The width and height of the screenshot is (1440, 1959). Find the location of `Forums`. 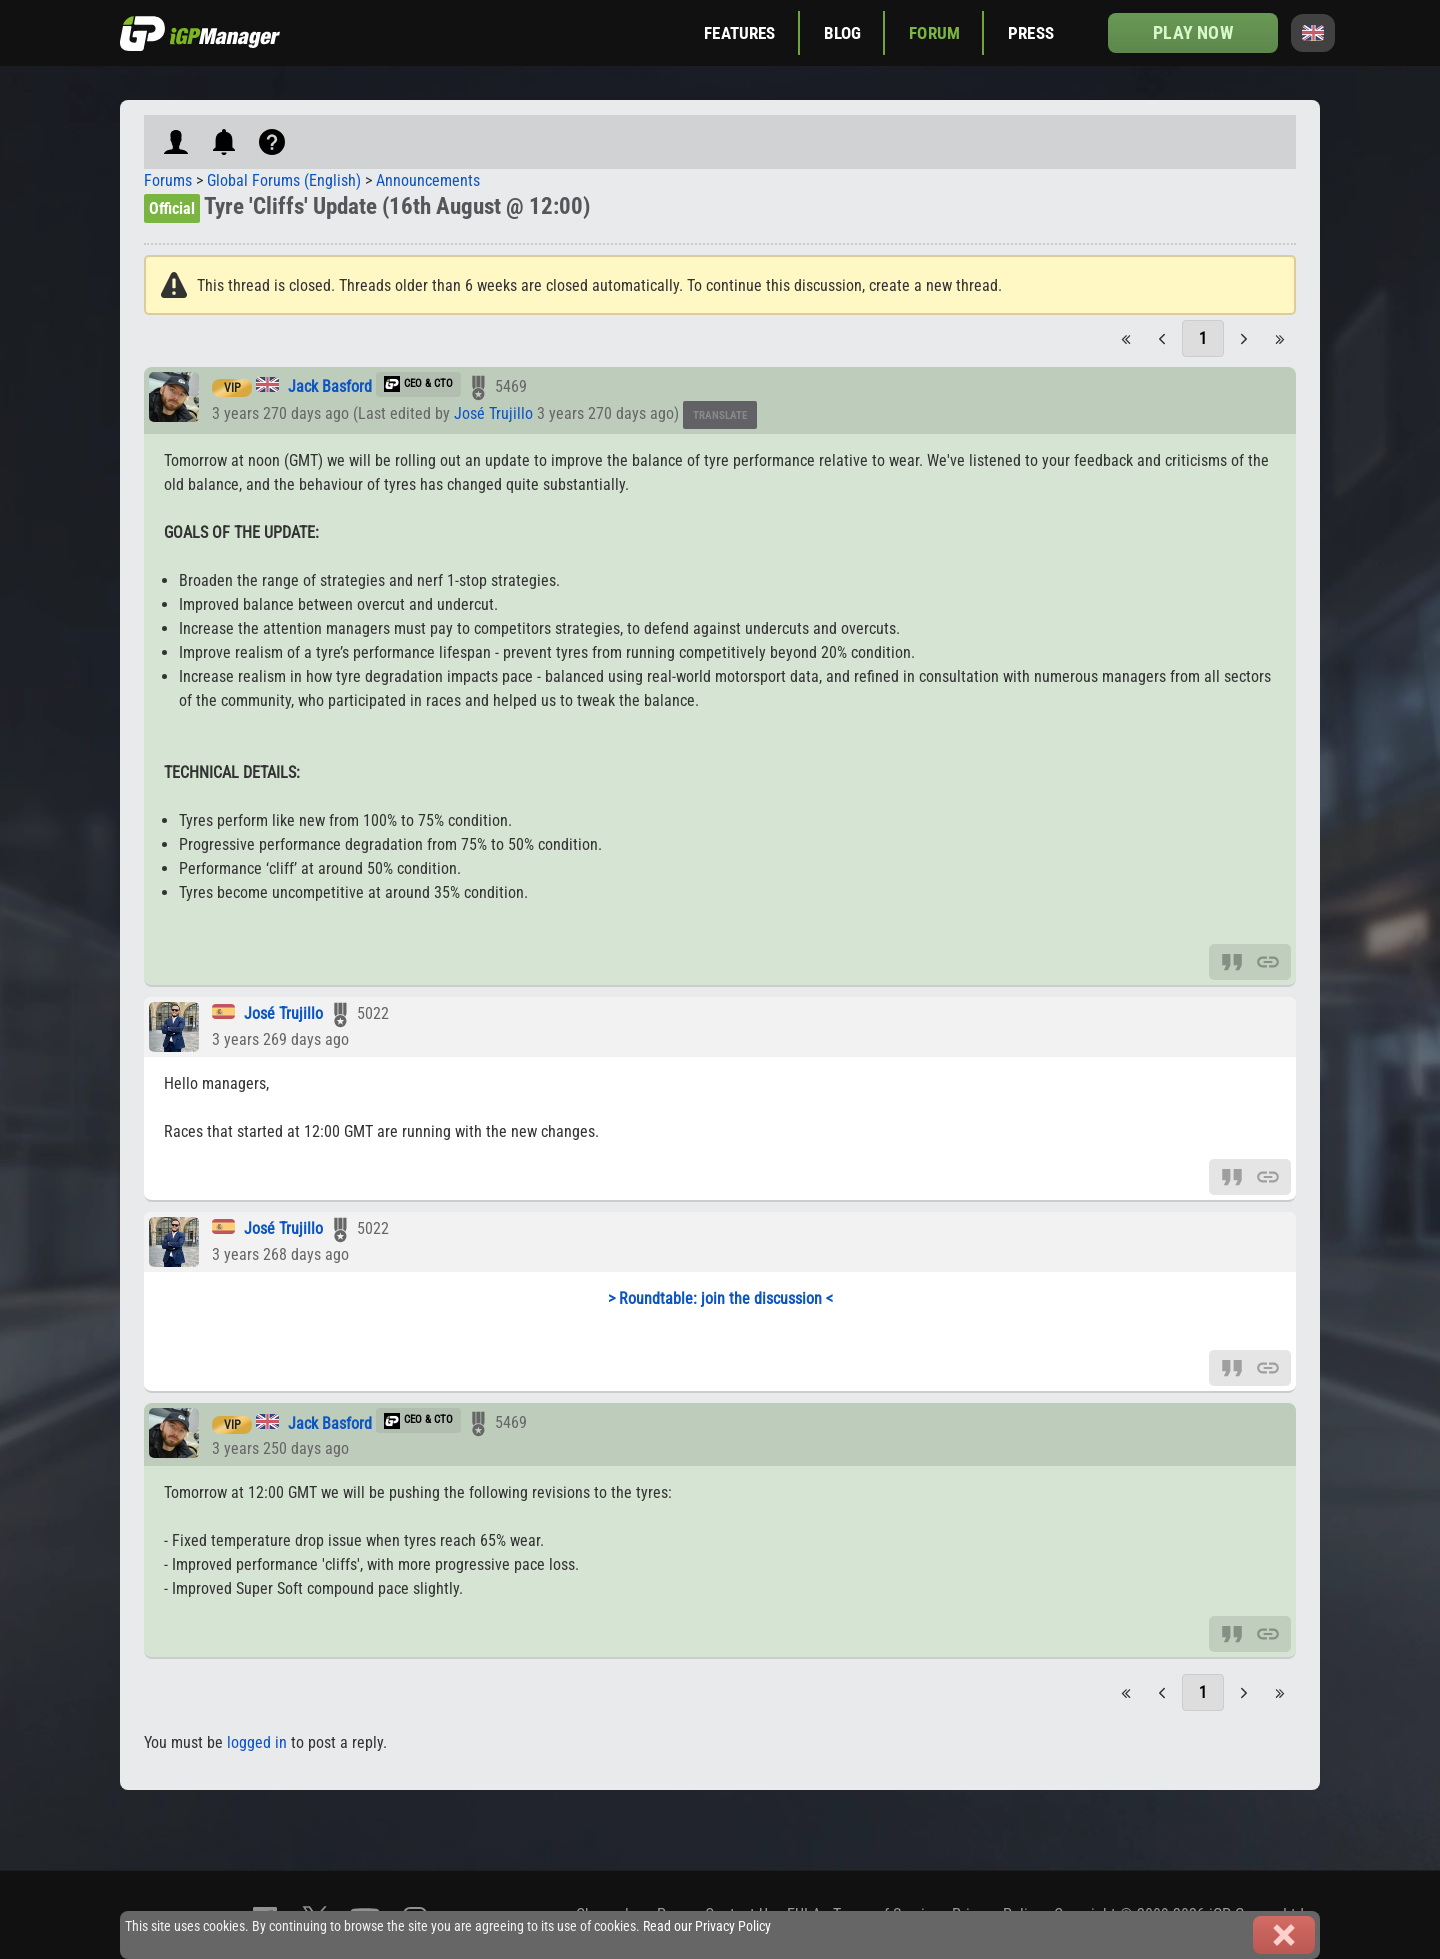

Forums is located at coordinates (168, 180).